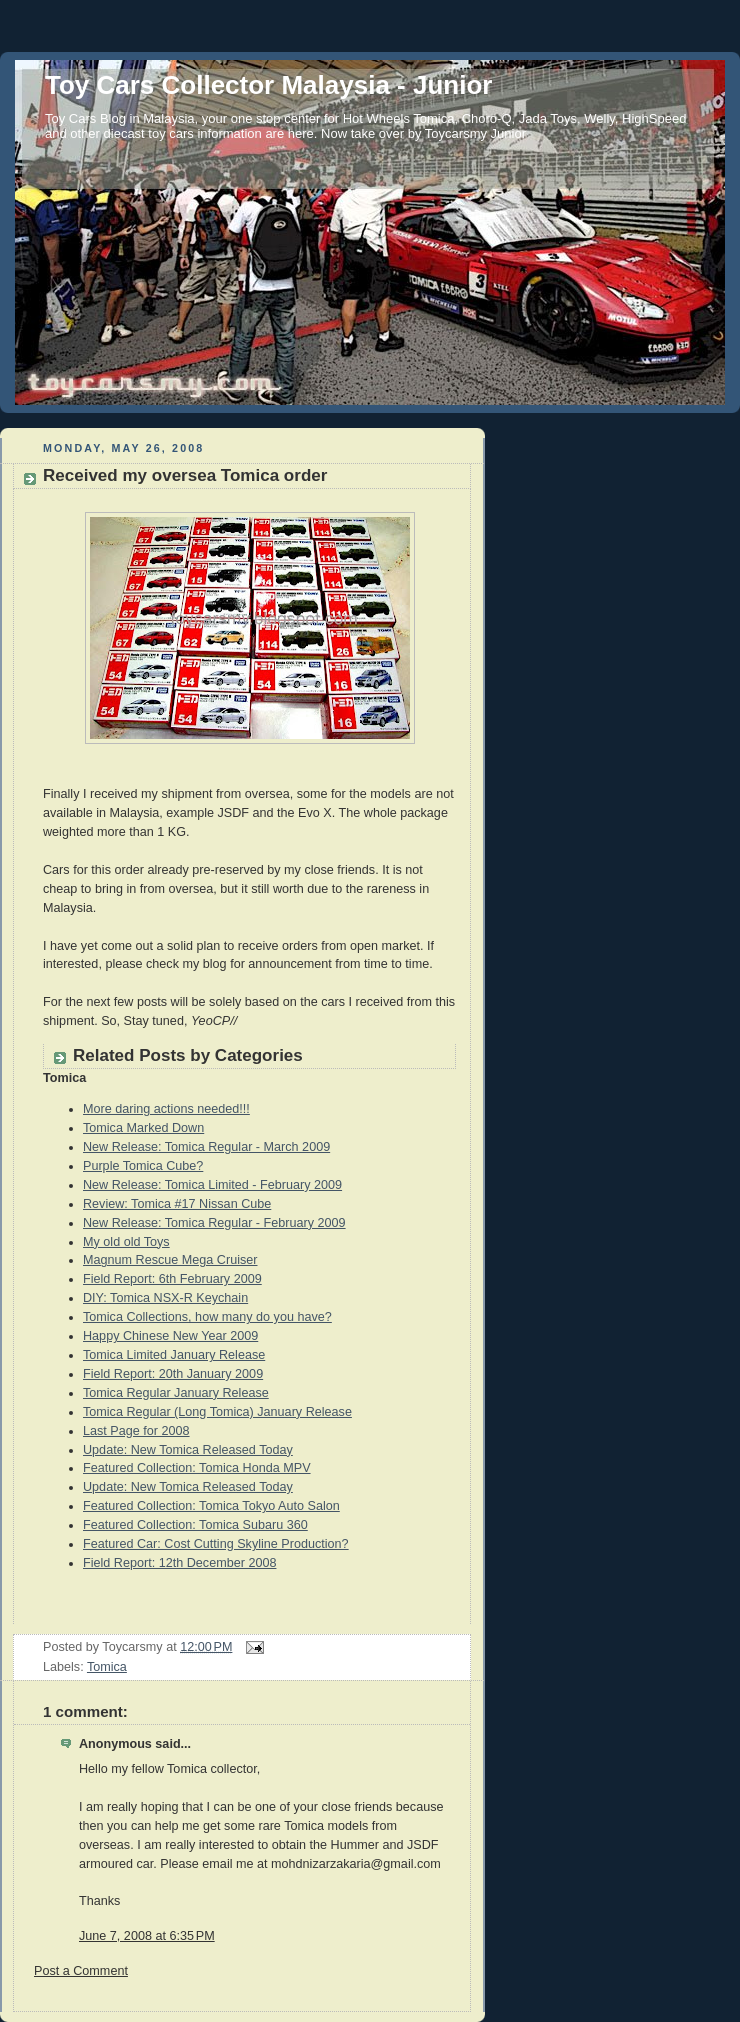 This screenshot has width=740, height=2022. I want to click on Featured Collection: Tomica Tokyo Auto Salon, so click(211, 1506).